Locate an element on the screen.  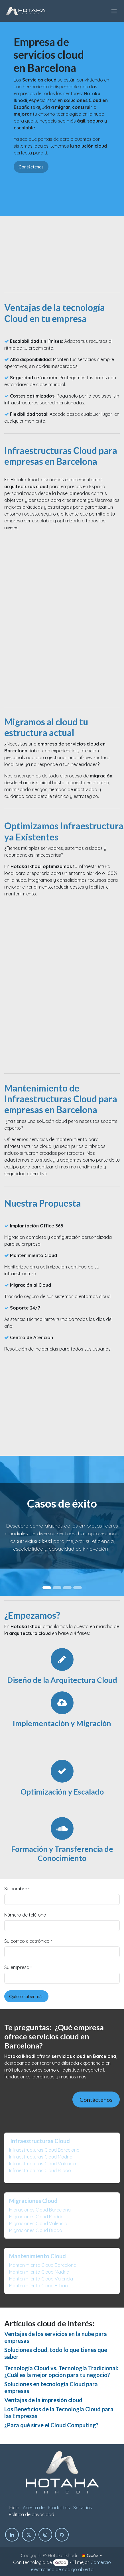
Migraciones Cloud Madrid is located at coordinates (36, 2216).